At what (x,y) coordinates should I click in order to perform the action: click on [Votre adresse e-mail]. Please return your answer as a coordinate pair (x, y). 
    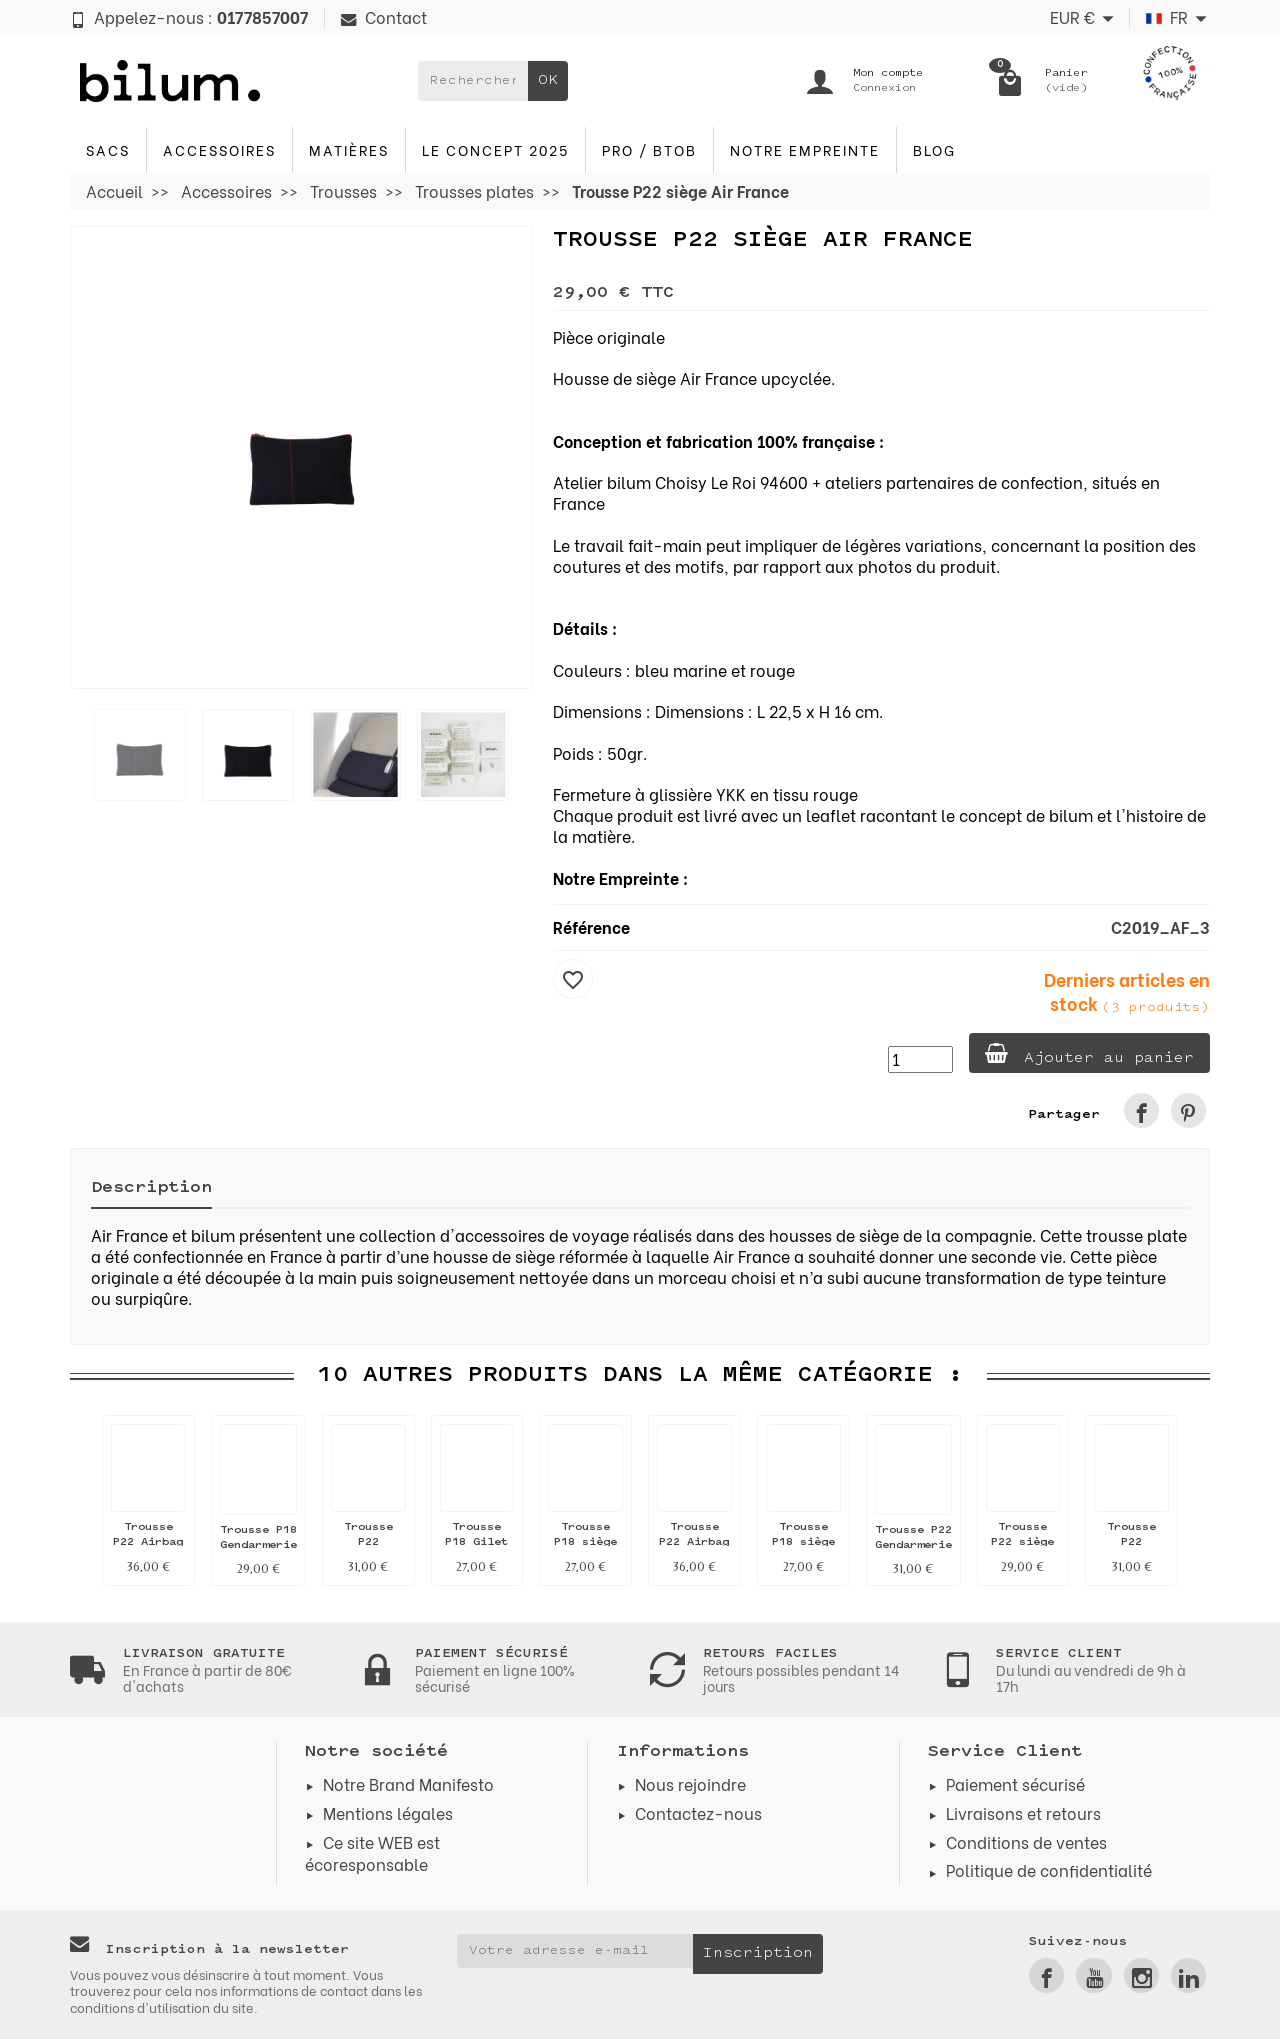
    Looking at the image, I should click on (575, 1951).